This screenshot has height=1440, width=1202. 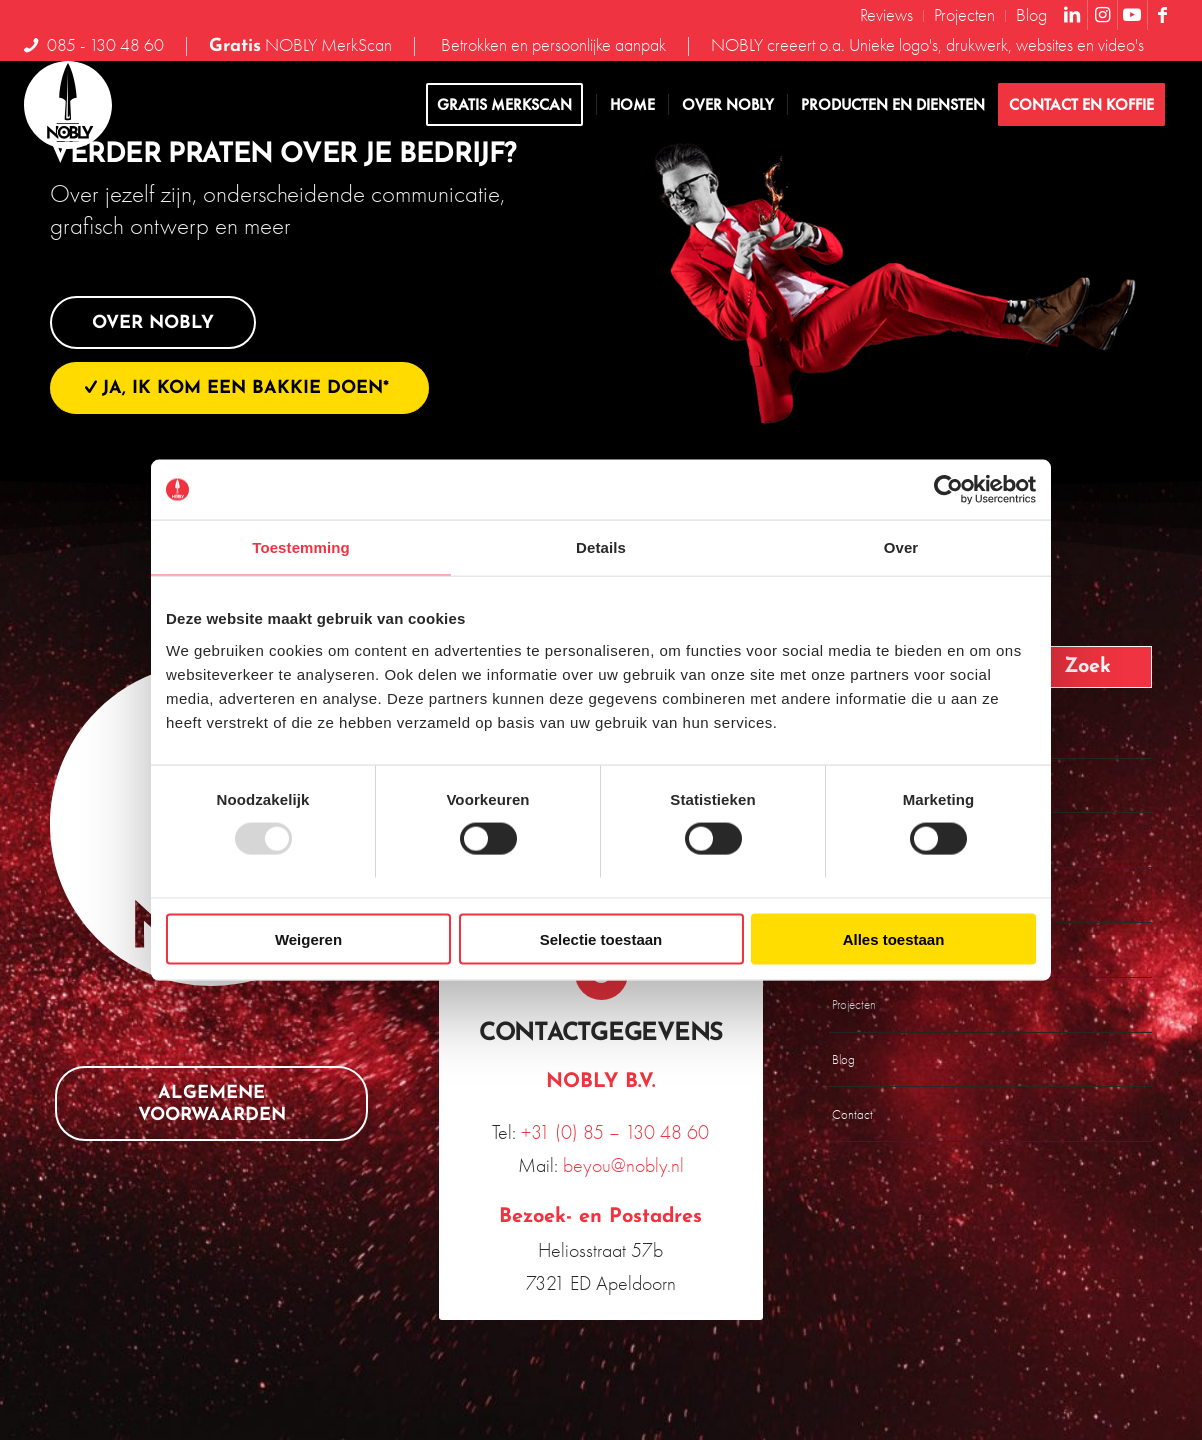 I want to click on [Ja, ik kom een bakkie doen*], so click(x=239, y=388).